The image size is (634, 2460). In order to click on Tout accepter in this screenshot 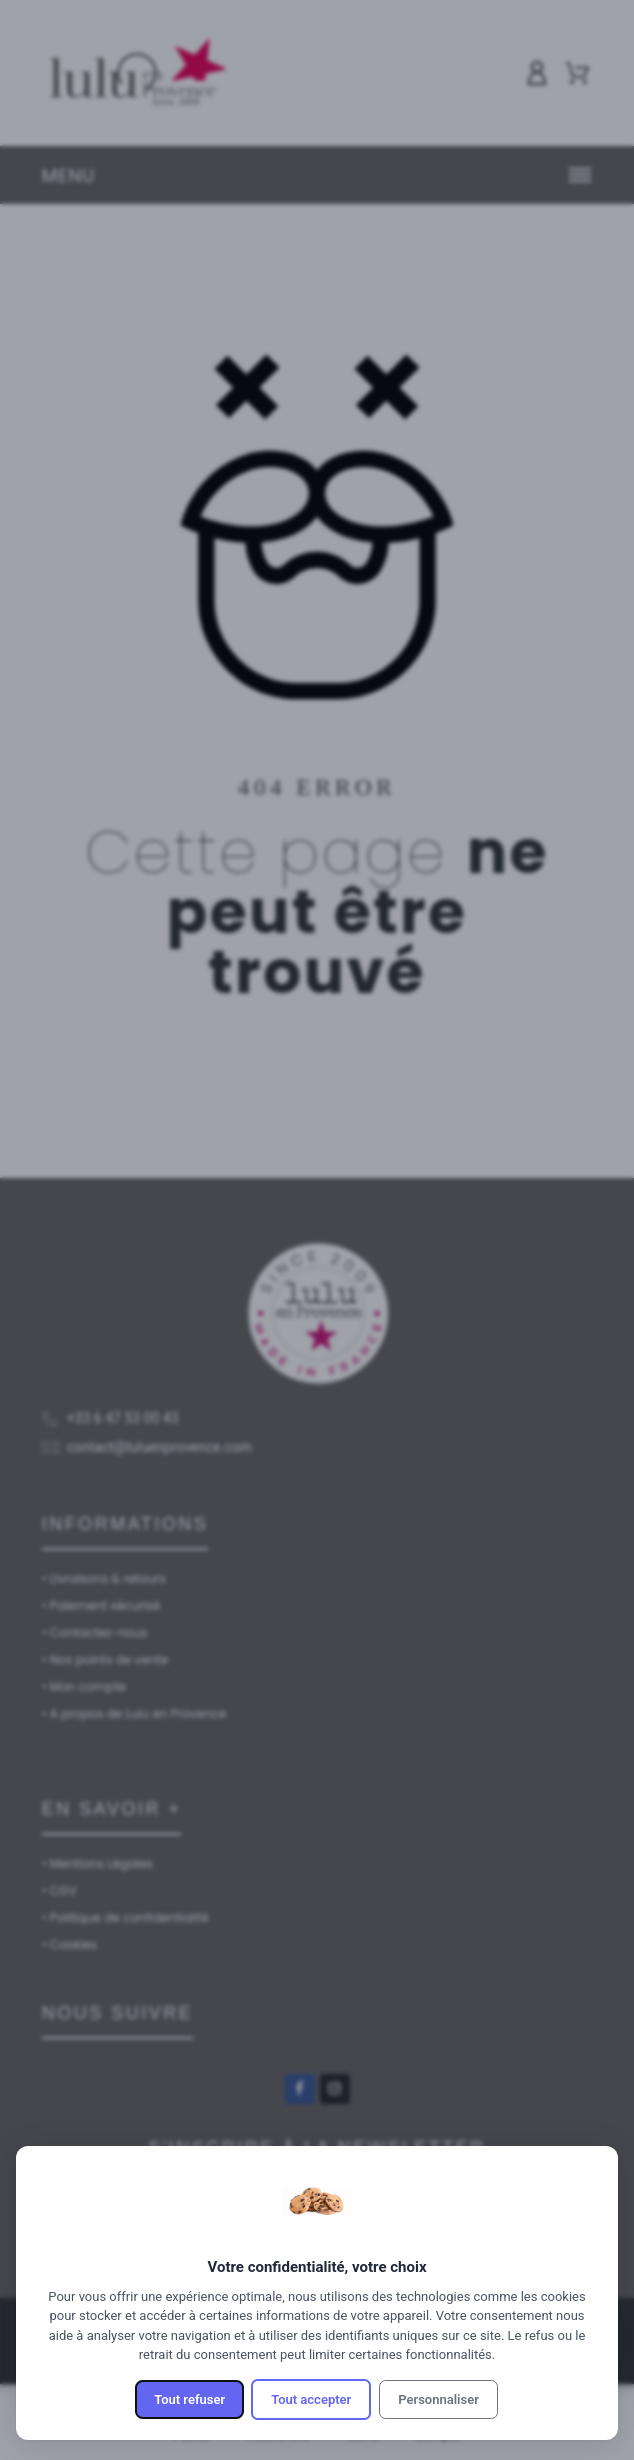, I will do `click(311, 2399)`.